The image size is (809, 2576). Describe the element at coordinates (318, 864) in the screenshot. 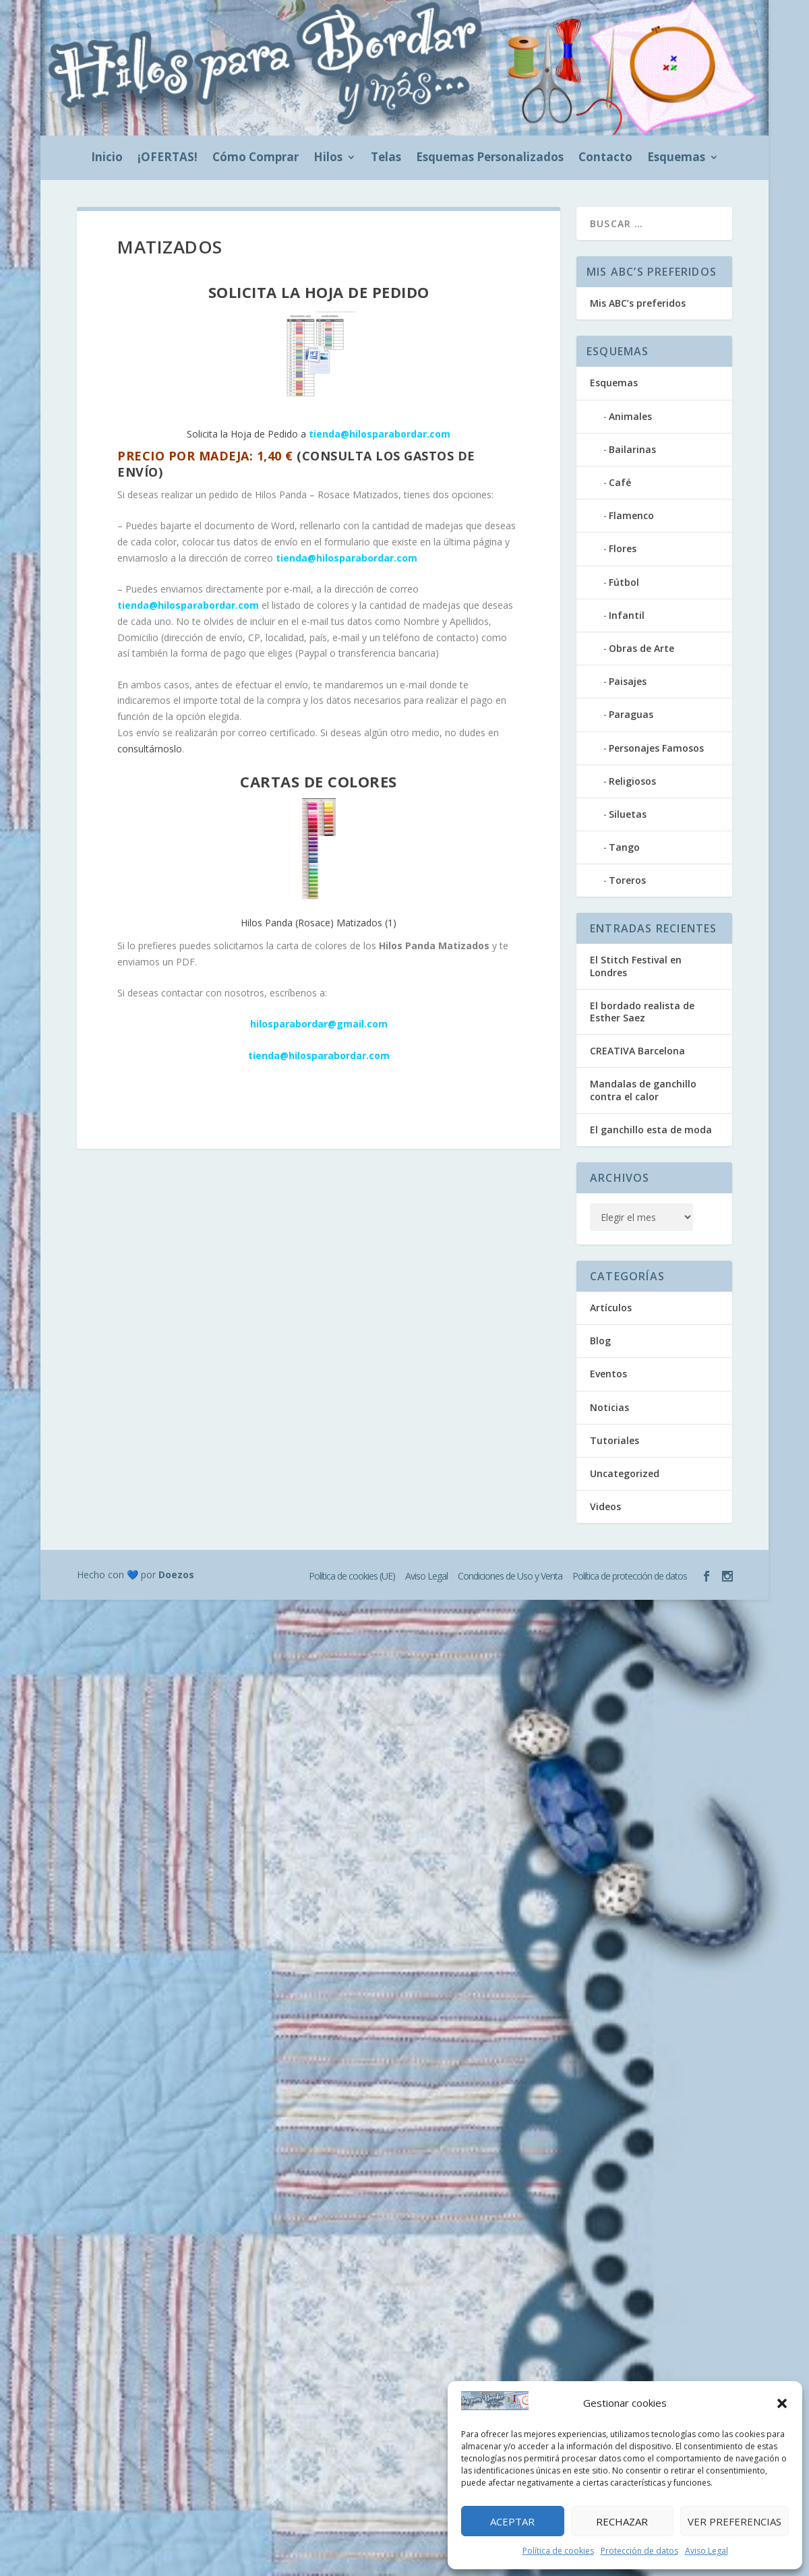

I see `Hilos Panda (Rosace) Matizados (1)` at that location.